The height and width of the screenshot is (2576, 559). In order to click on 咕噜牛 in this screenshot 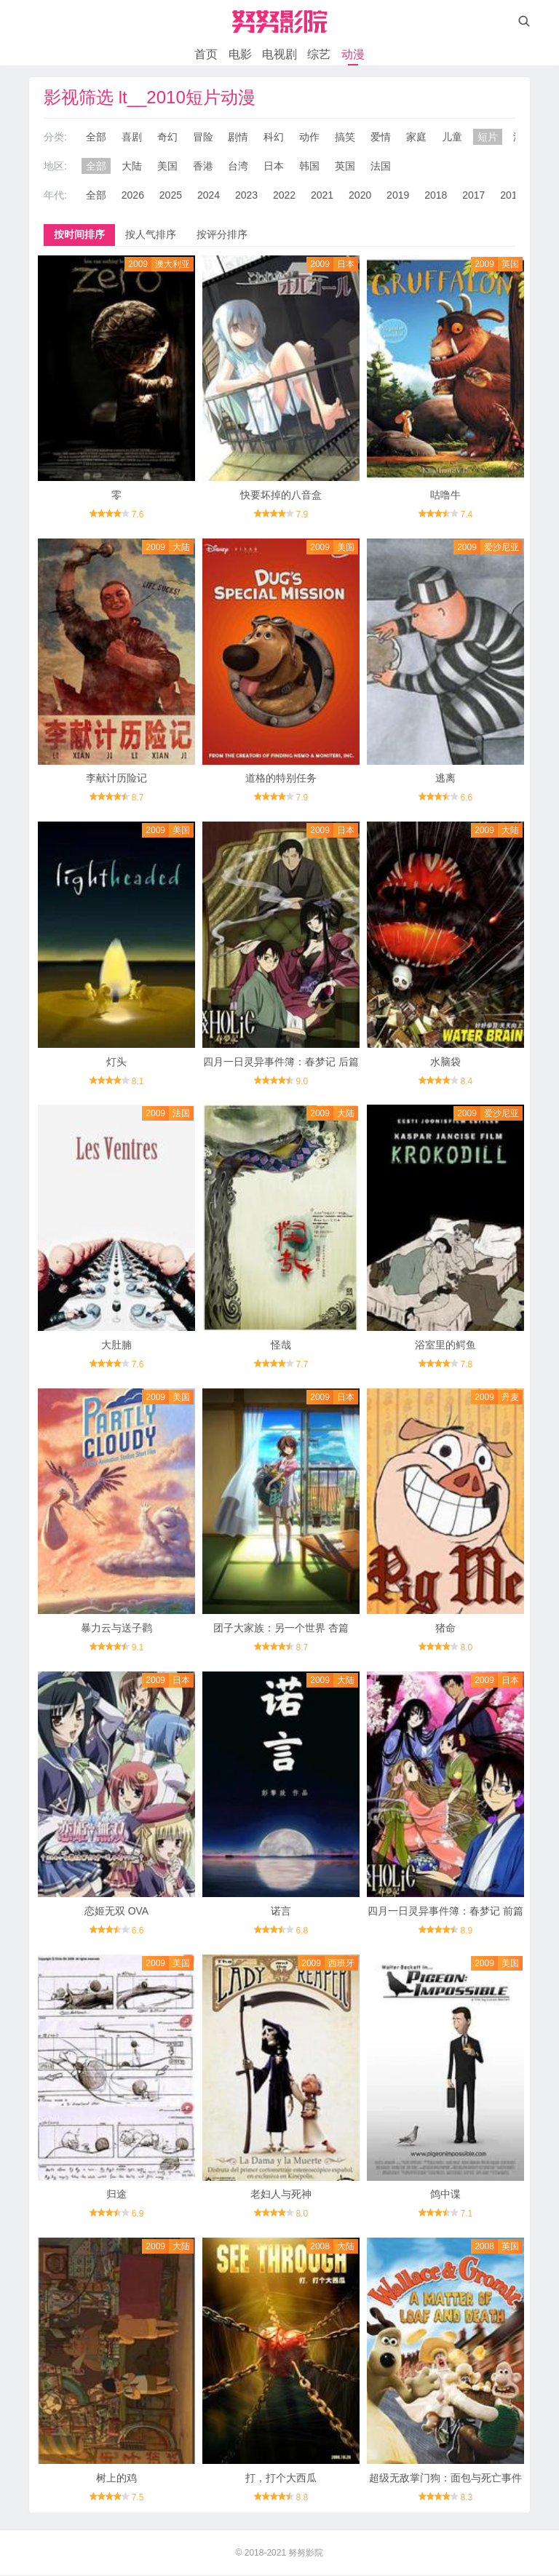, I will do `click(445, 495)`.